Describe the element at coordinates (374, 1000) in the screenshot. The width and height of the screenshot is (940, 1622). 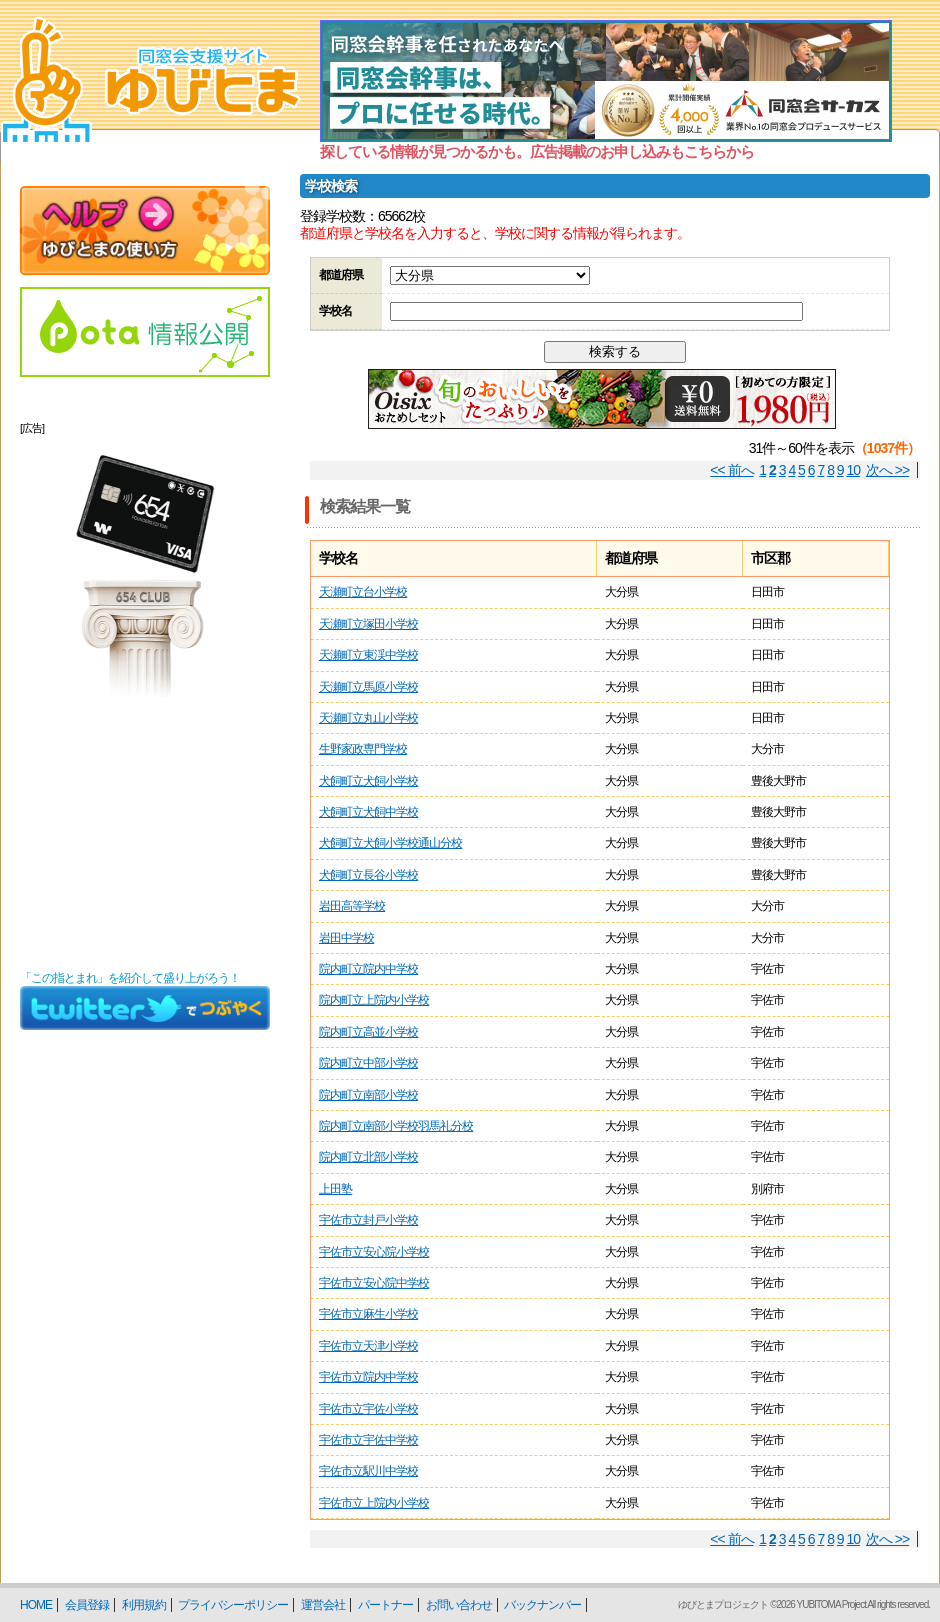
I see `院内町立上院内小学校` at that location.